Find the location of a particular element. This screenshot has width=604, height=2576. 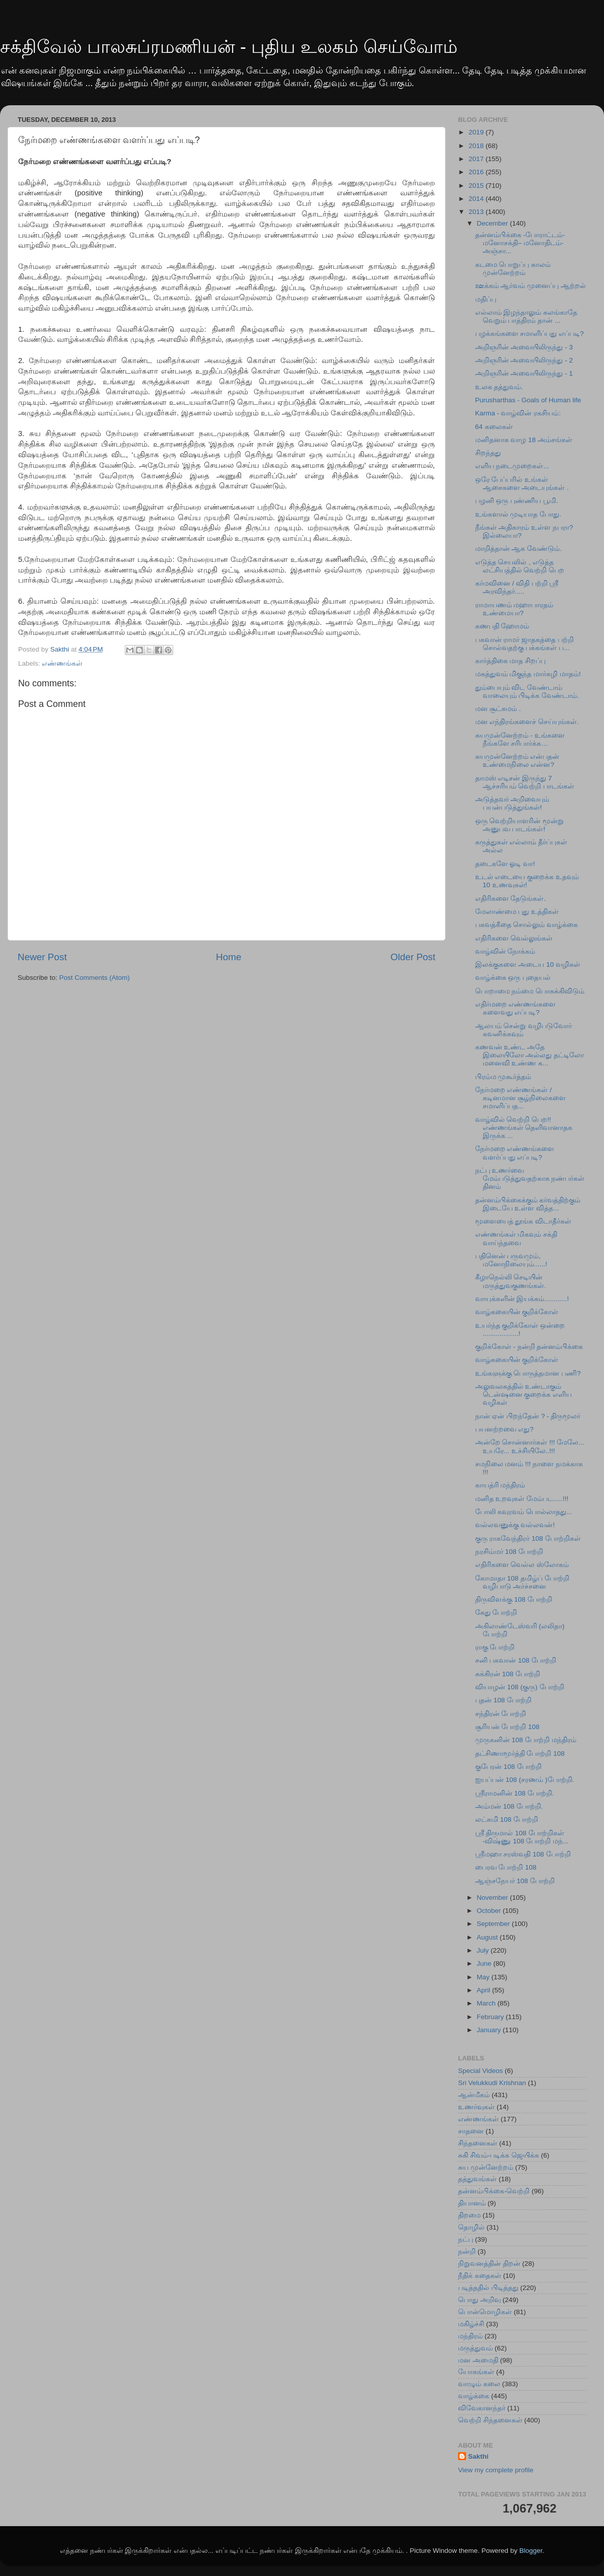

கேது போற்றி is located at coordinates (496, 1612).